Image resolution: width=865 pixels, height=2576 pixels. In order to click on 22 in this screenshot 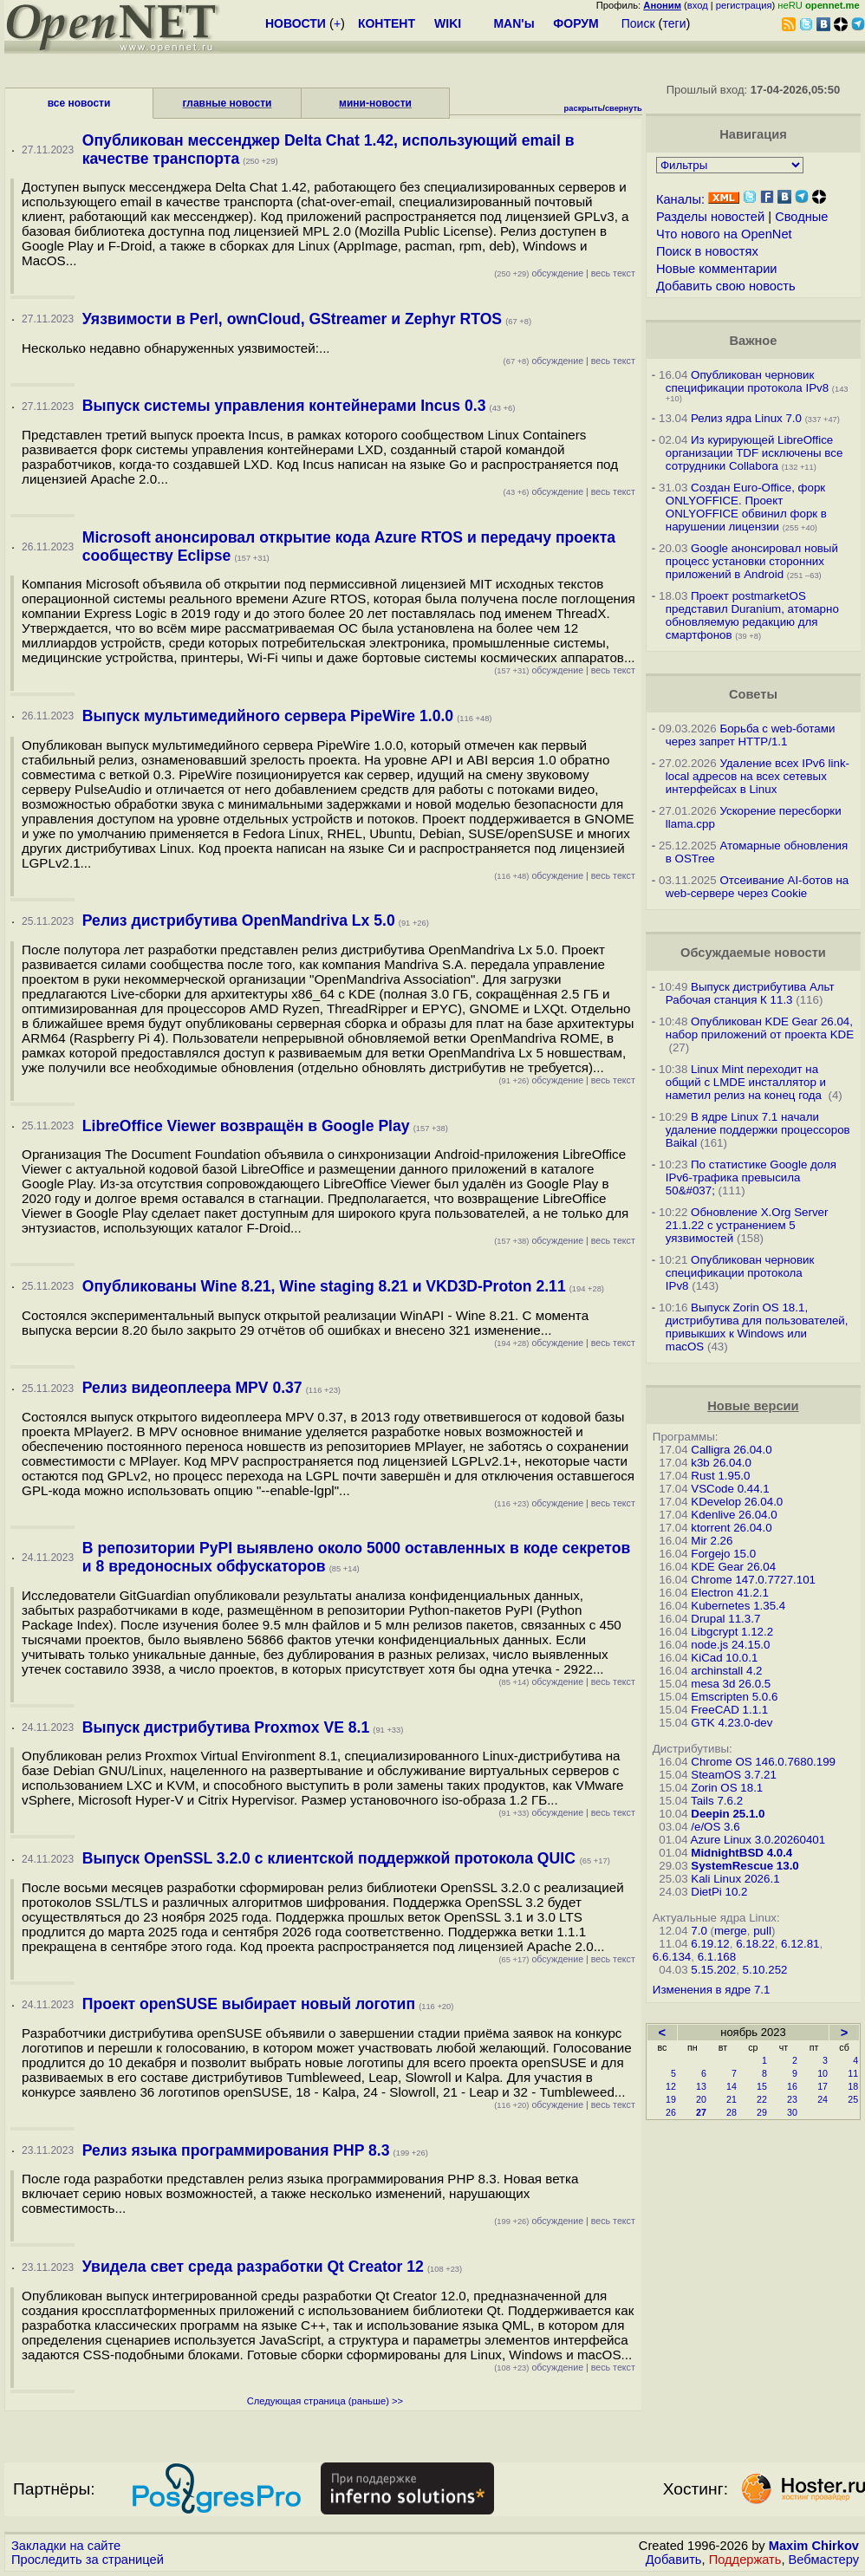, I will do `click(762, 2099)`.